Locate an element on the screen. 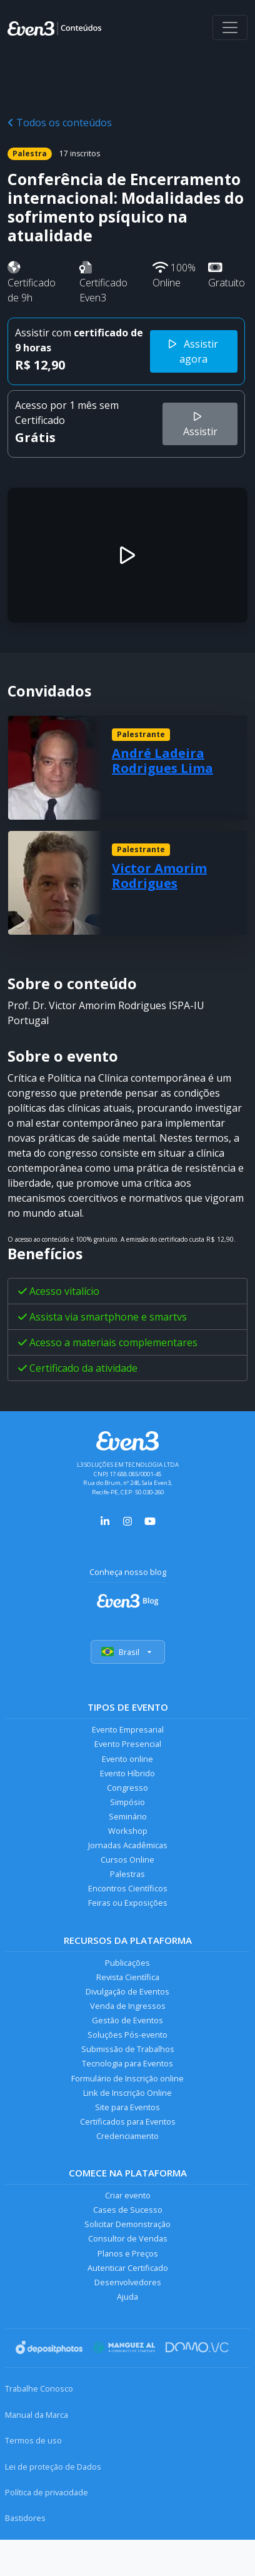 This screenshot has height=2576, width=255. Soluções Pós-evento is located at coordinates (128, 2034).